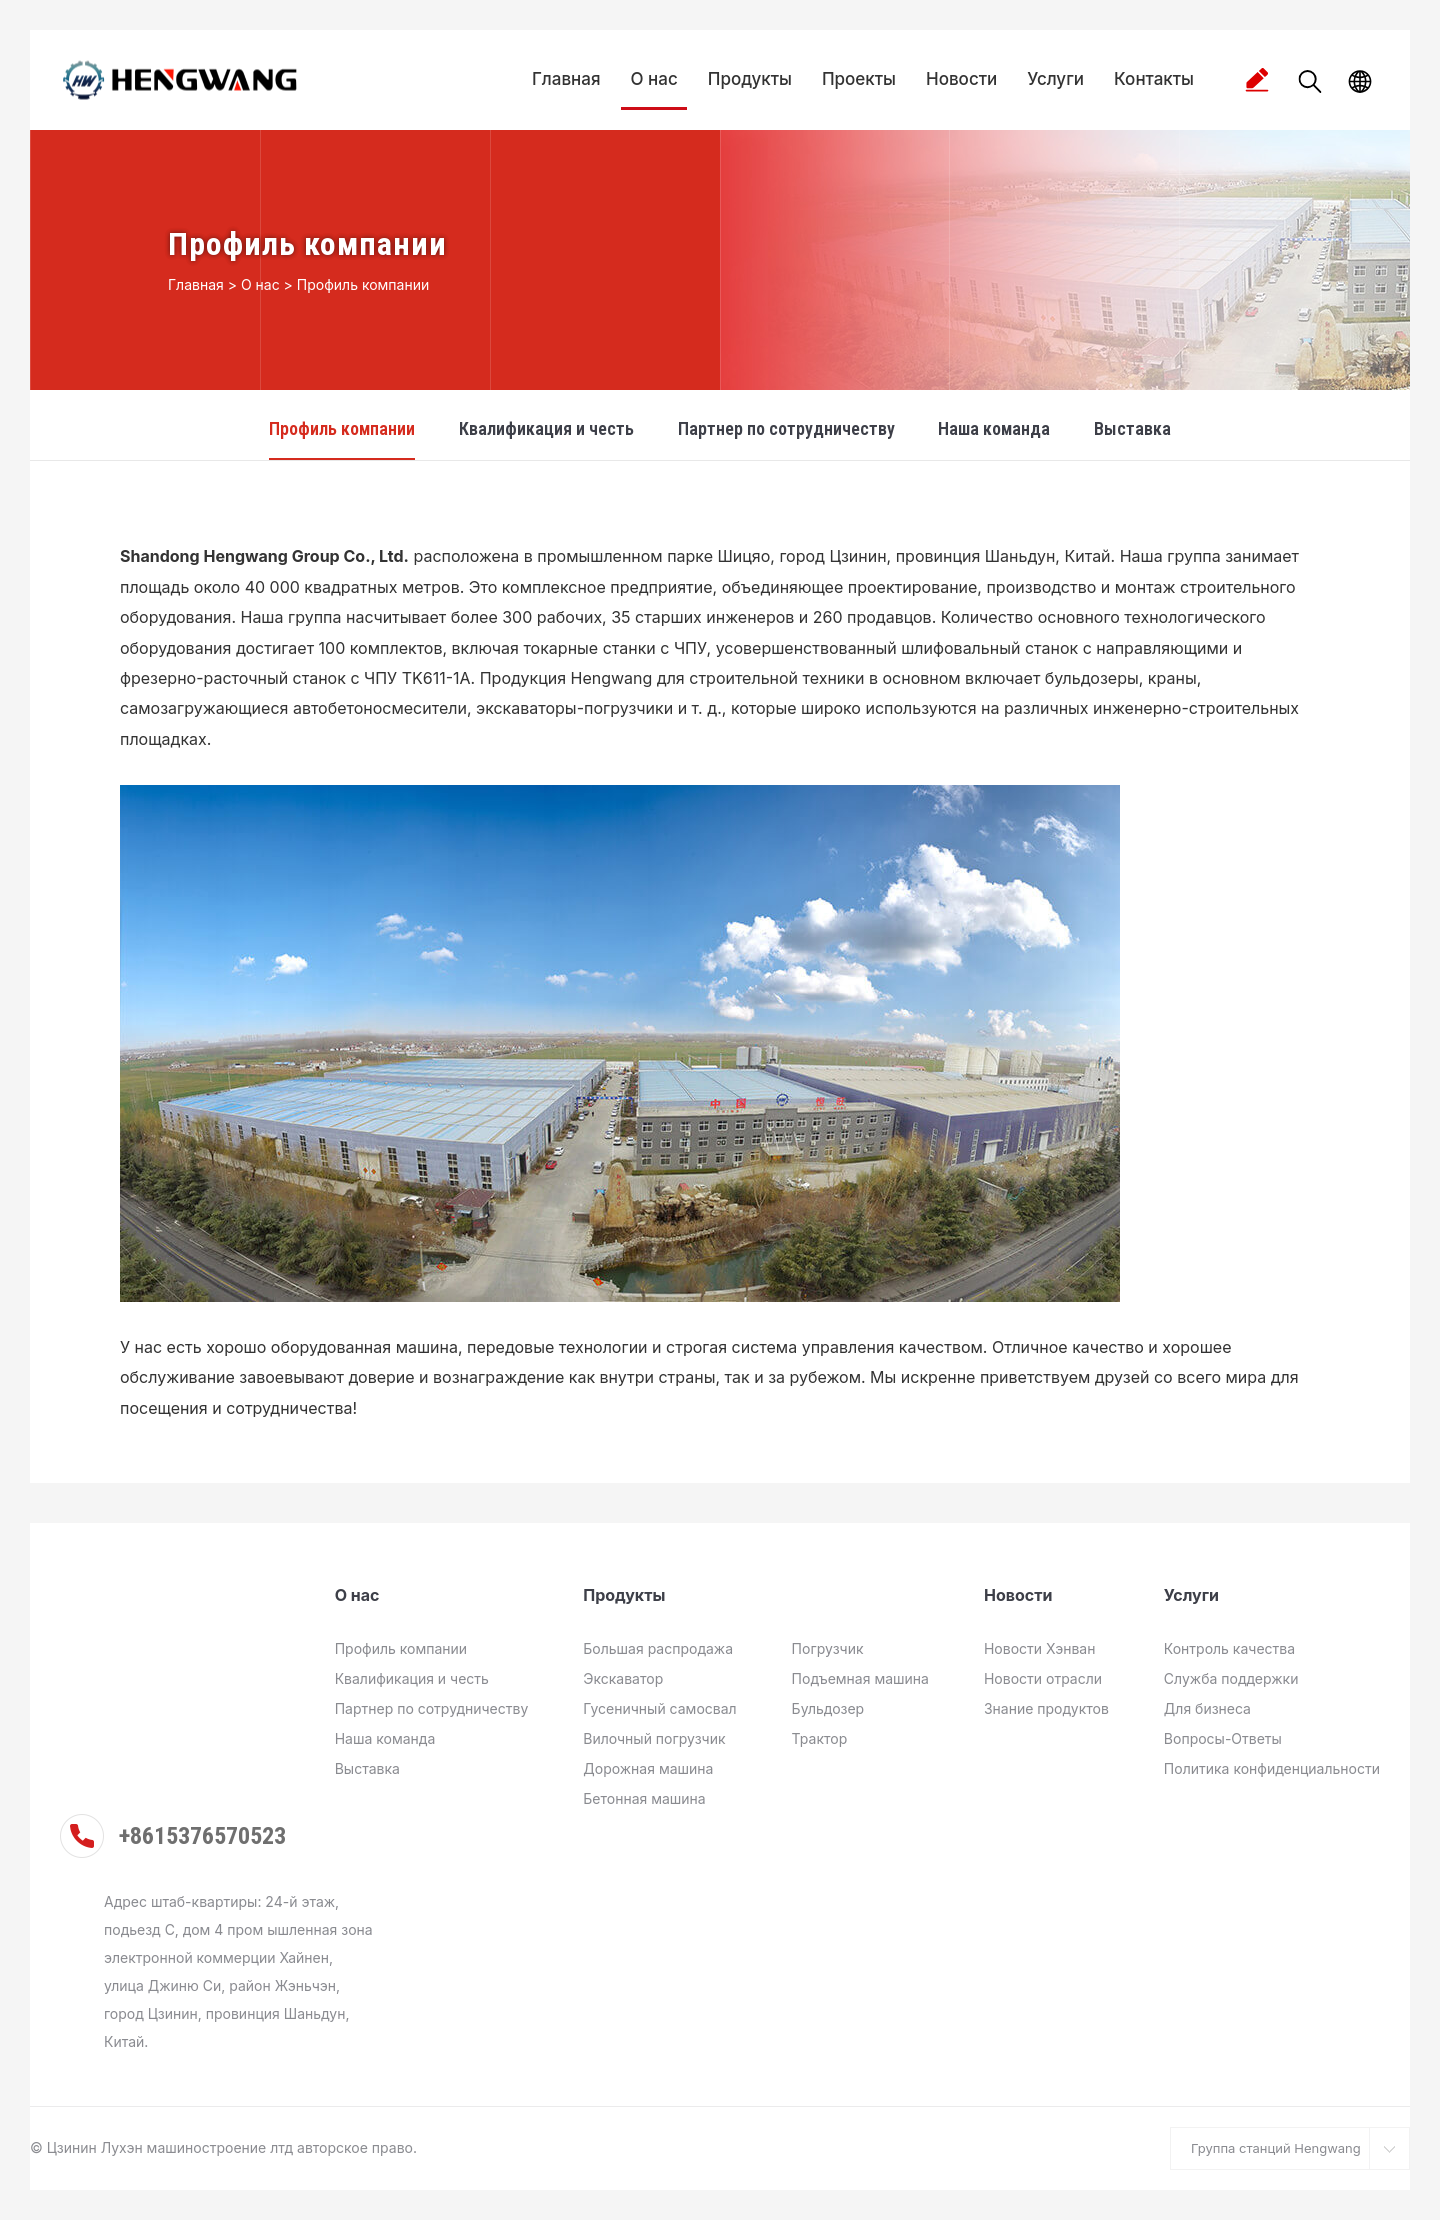 This screenshot has width=1440, height=2220. What do you see at coordinates (654, 1738) in the screenshot?
I see `Вилочный погрузчик` at bounding box center [654, 1738].